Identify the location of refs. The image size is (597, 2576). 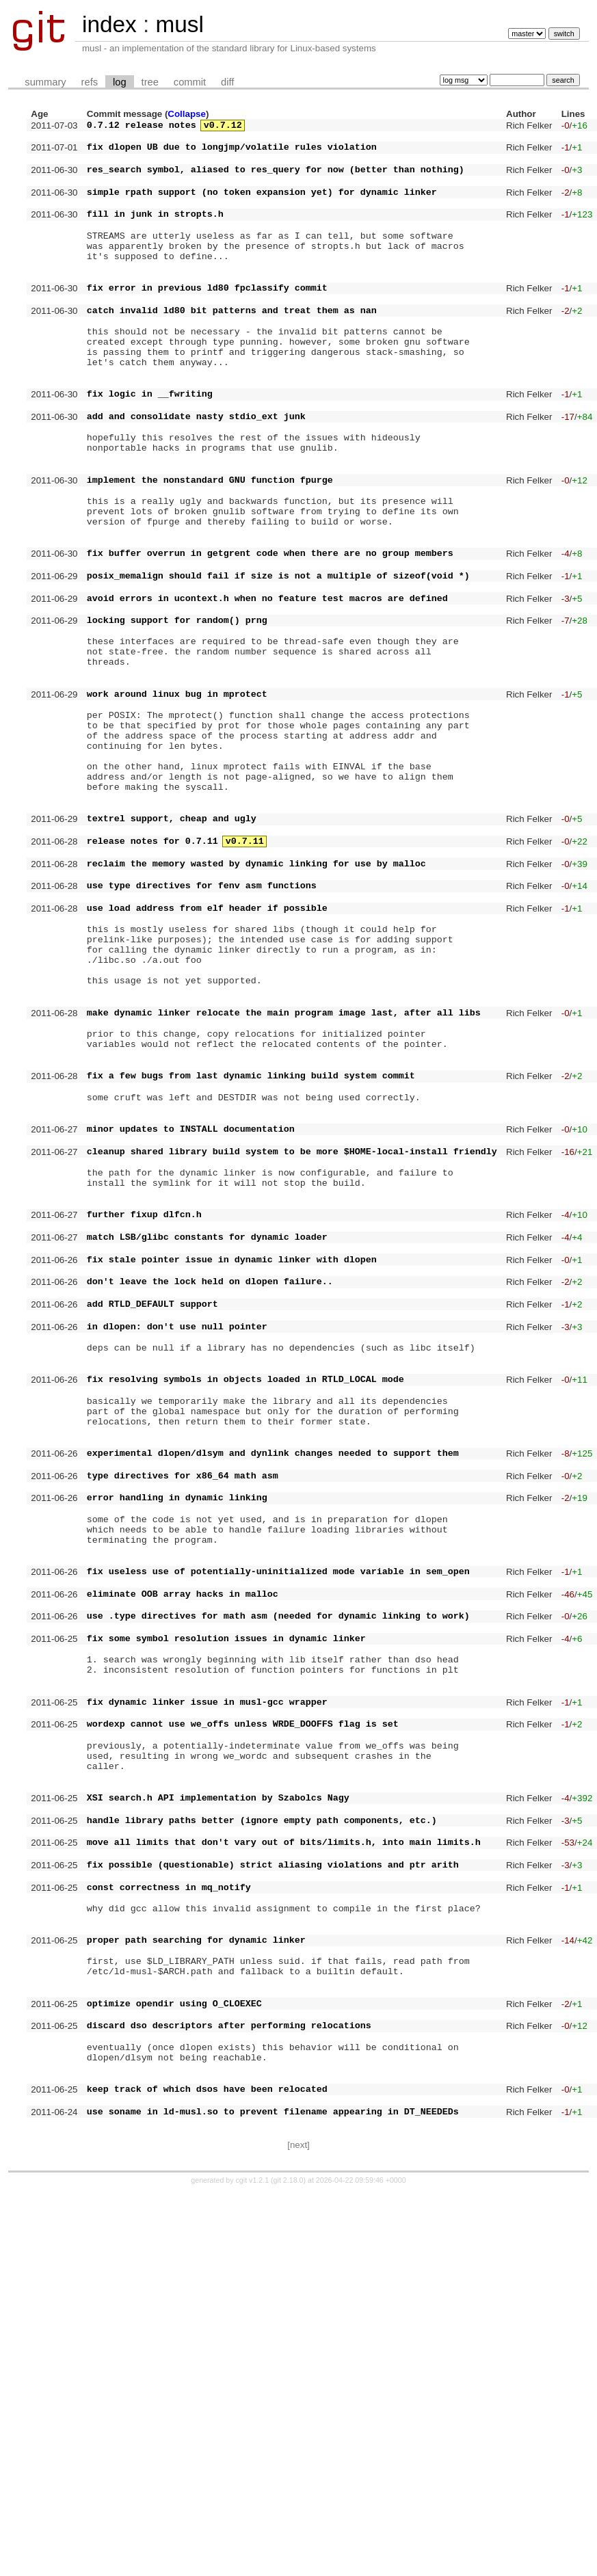
(89, 82).